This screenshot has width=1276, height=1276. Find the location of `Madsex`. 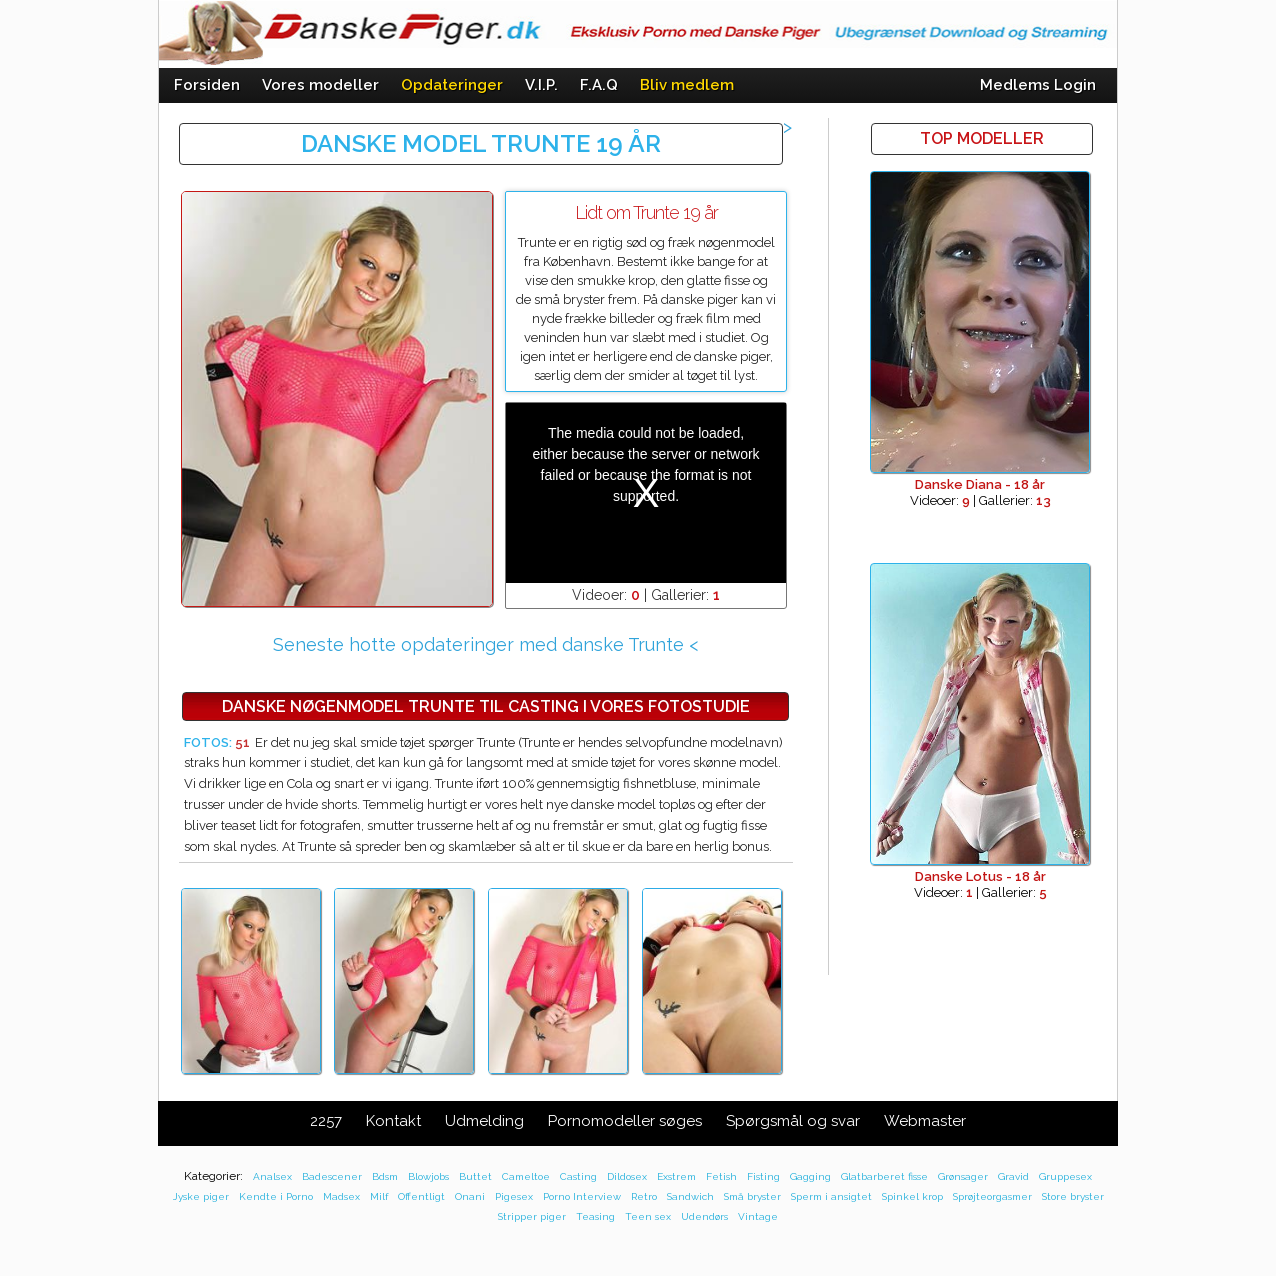

Madsex is located at coordinates (341, 1196).